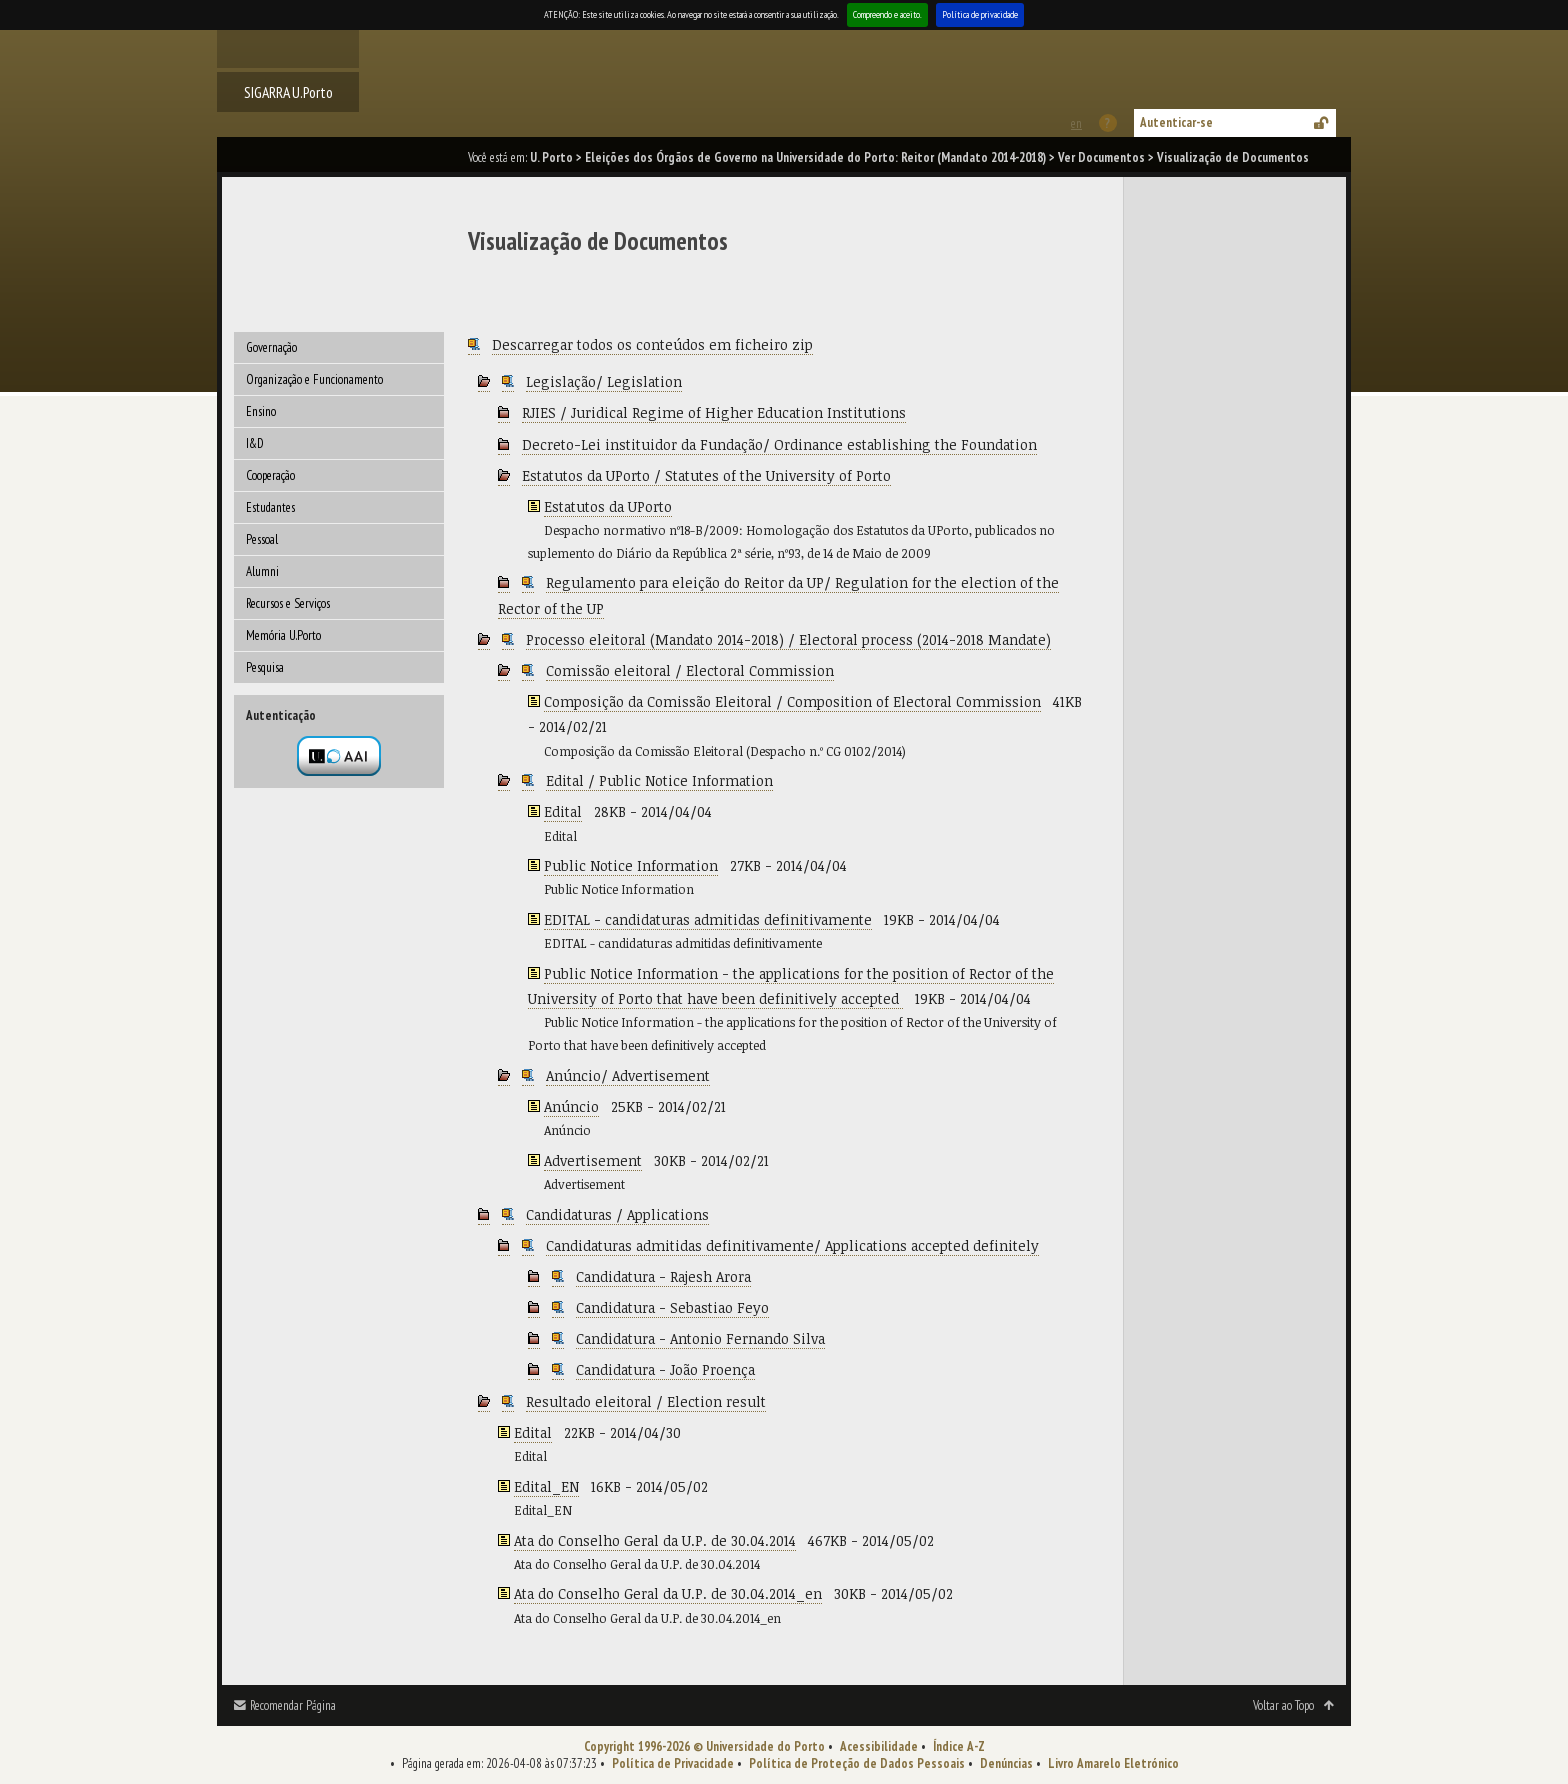  I want to click on EDITAL - candidaturas admitidas definitivamente, so click(708, 919).